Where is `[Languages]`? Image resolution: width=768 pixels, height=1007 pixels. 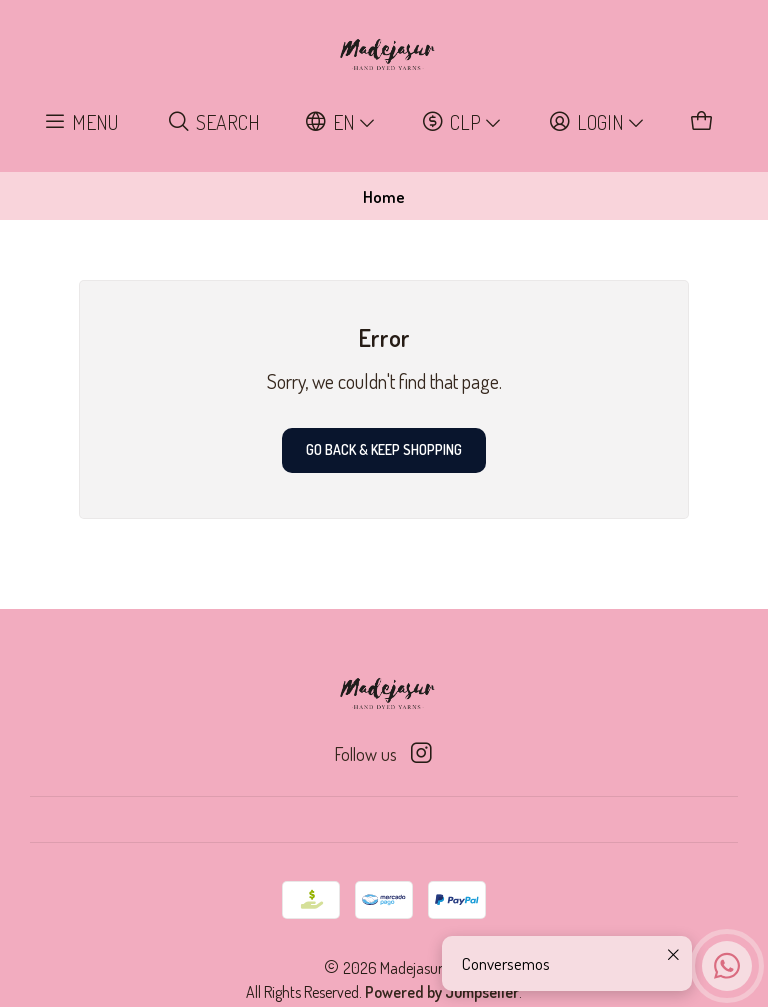
[Languages] is located at coordinates (341, 122).